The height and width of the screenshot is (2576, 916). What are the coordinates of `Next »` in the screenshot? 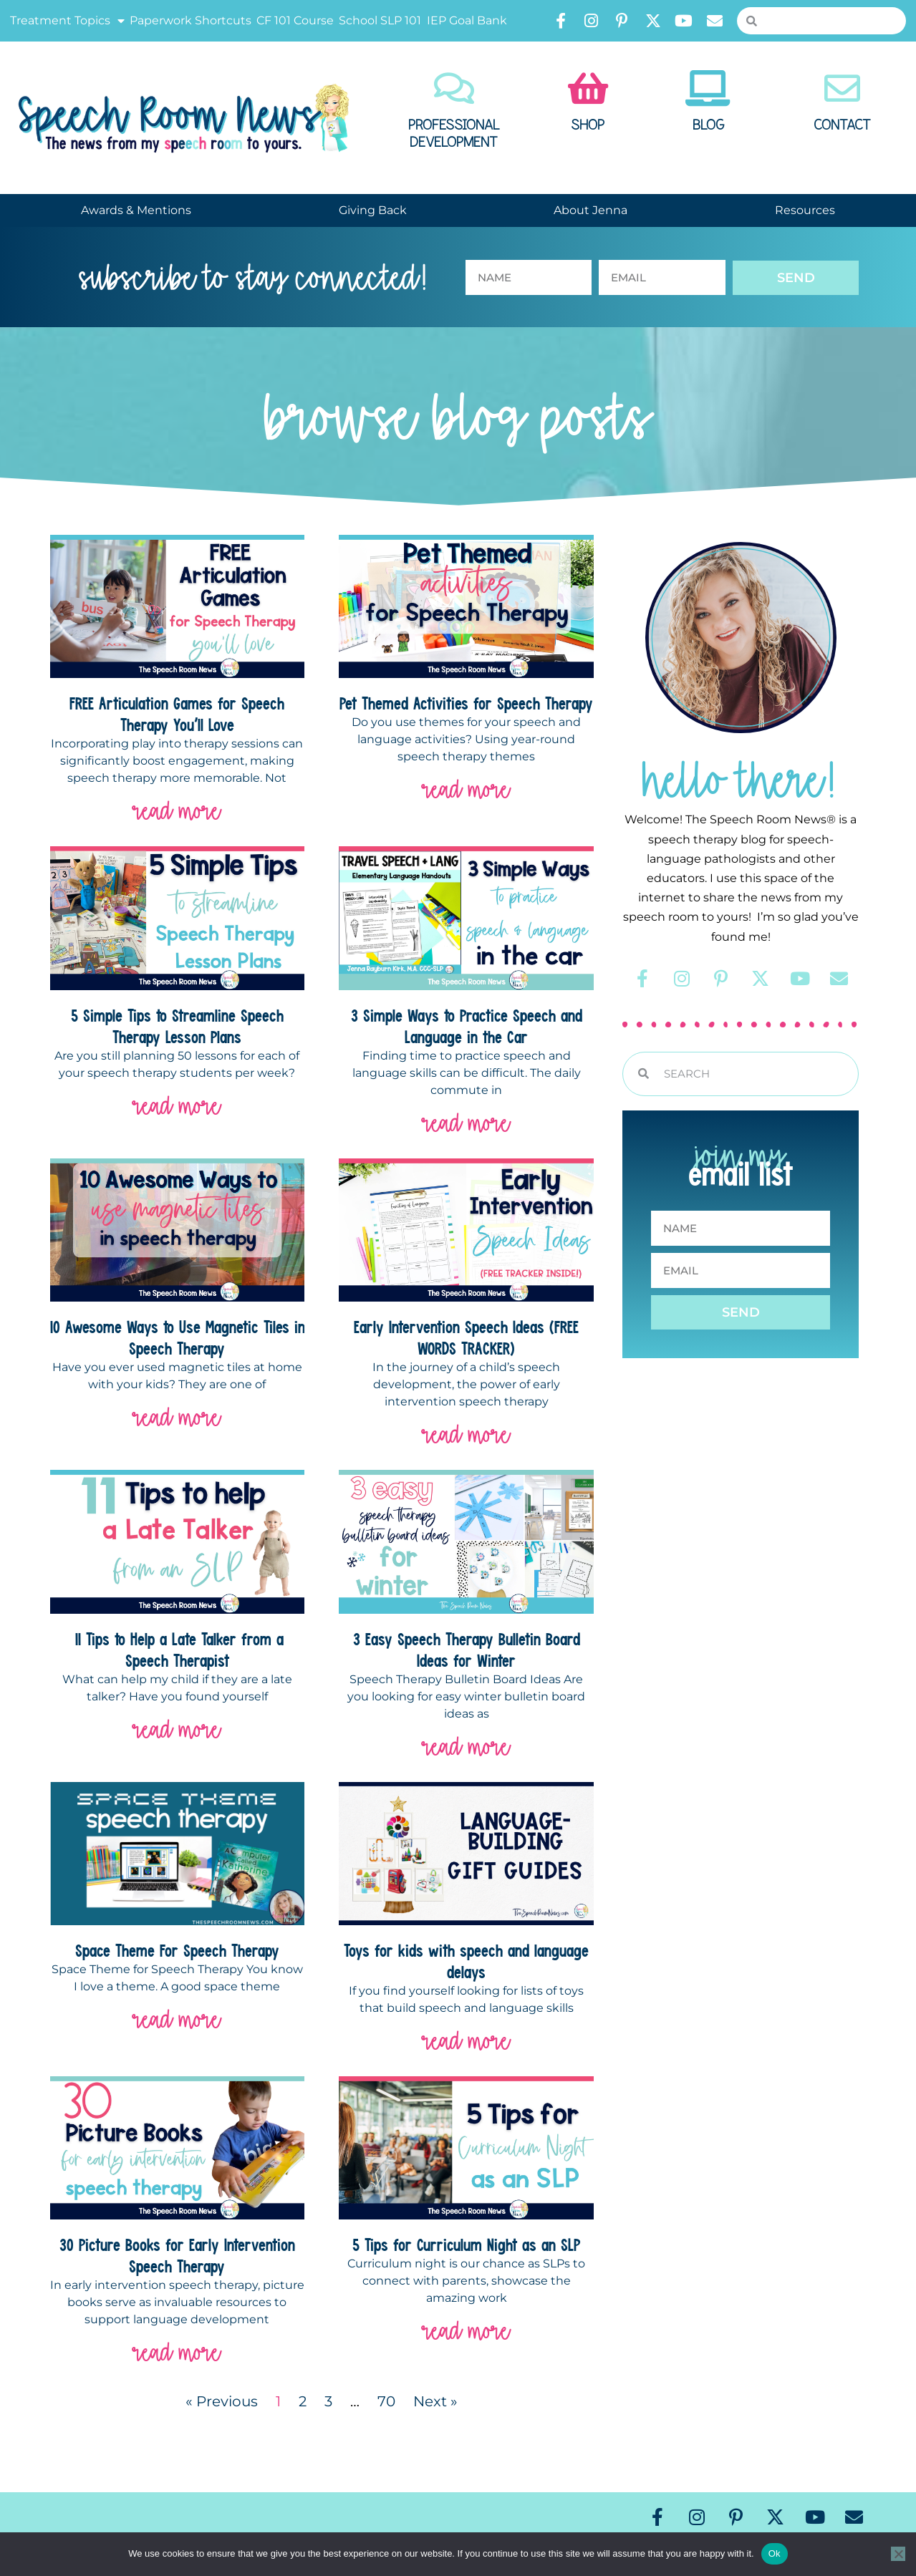 It's located at (435, 2401).